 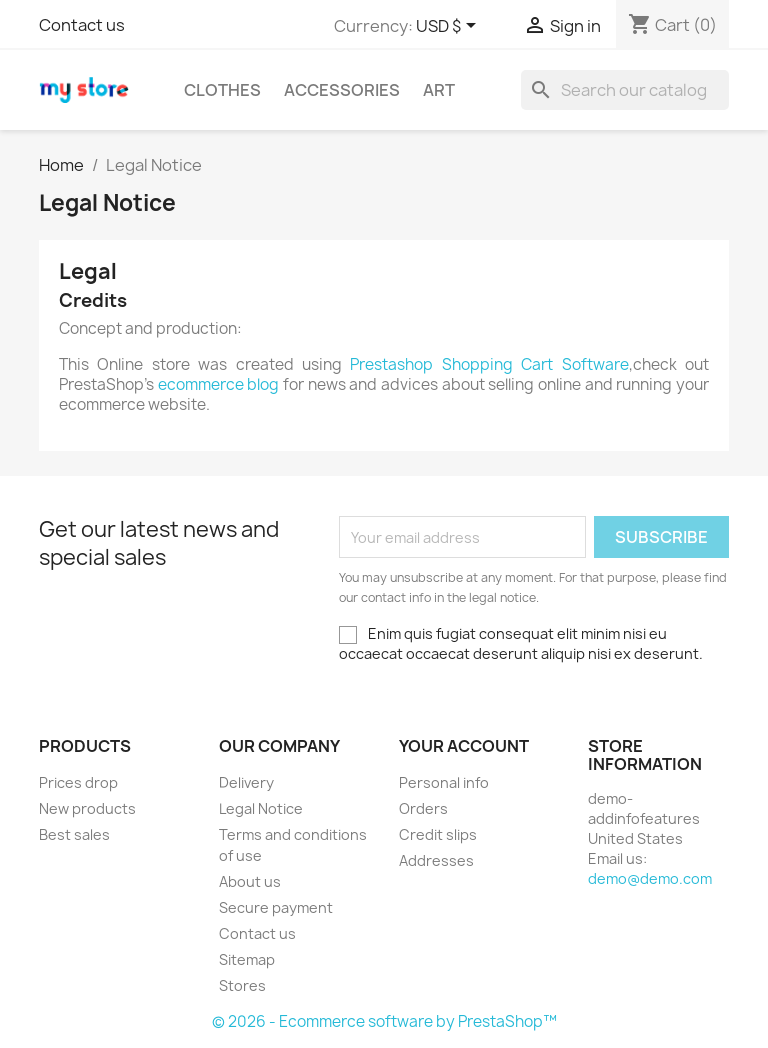 What do you see at coordinates (436, 860) in the screenshot?
I see `Addresses` at bounding box center [436, 860].